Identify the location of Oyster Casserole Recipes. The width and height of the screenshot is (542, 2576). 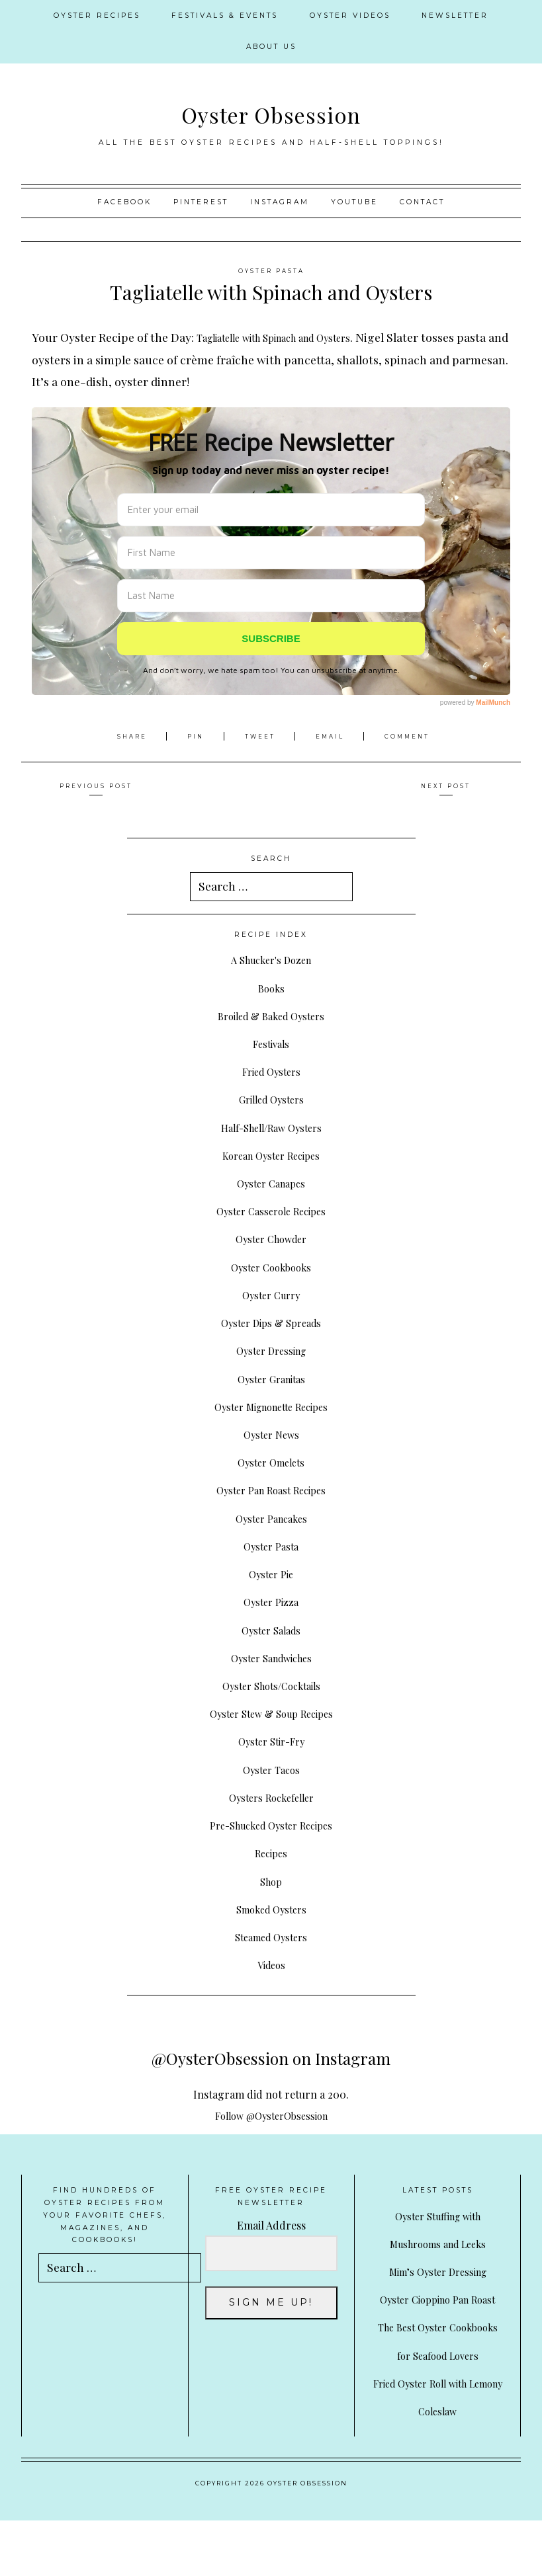
(271, 1210).